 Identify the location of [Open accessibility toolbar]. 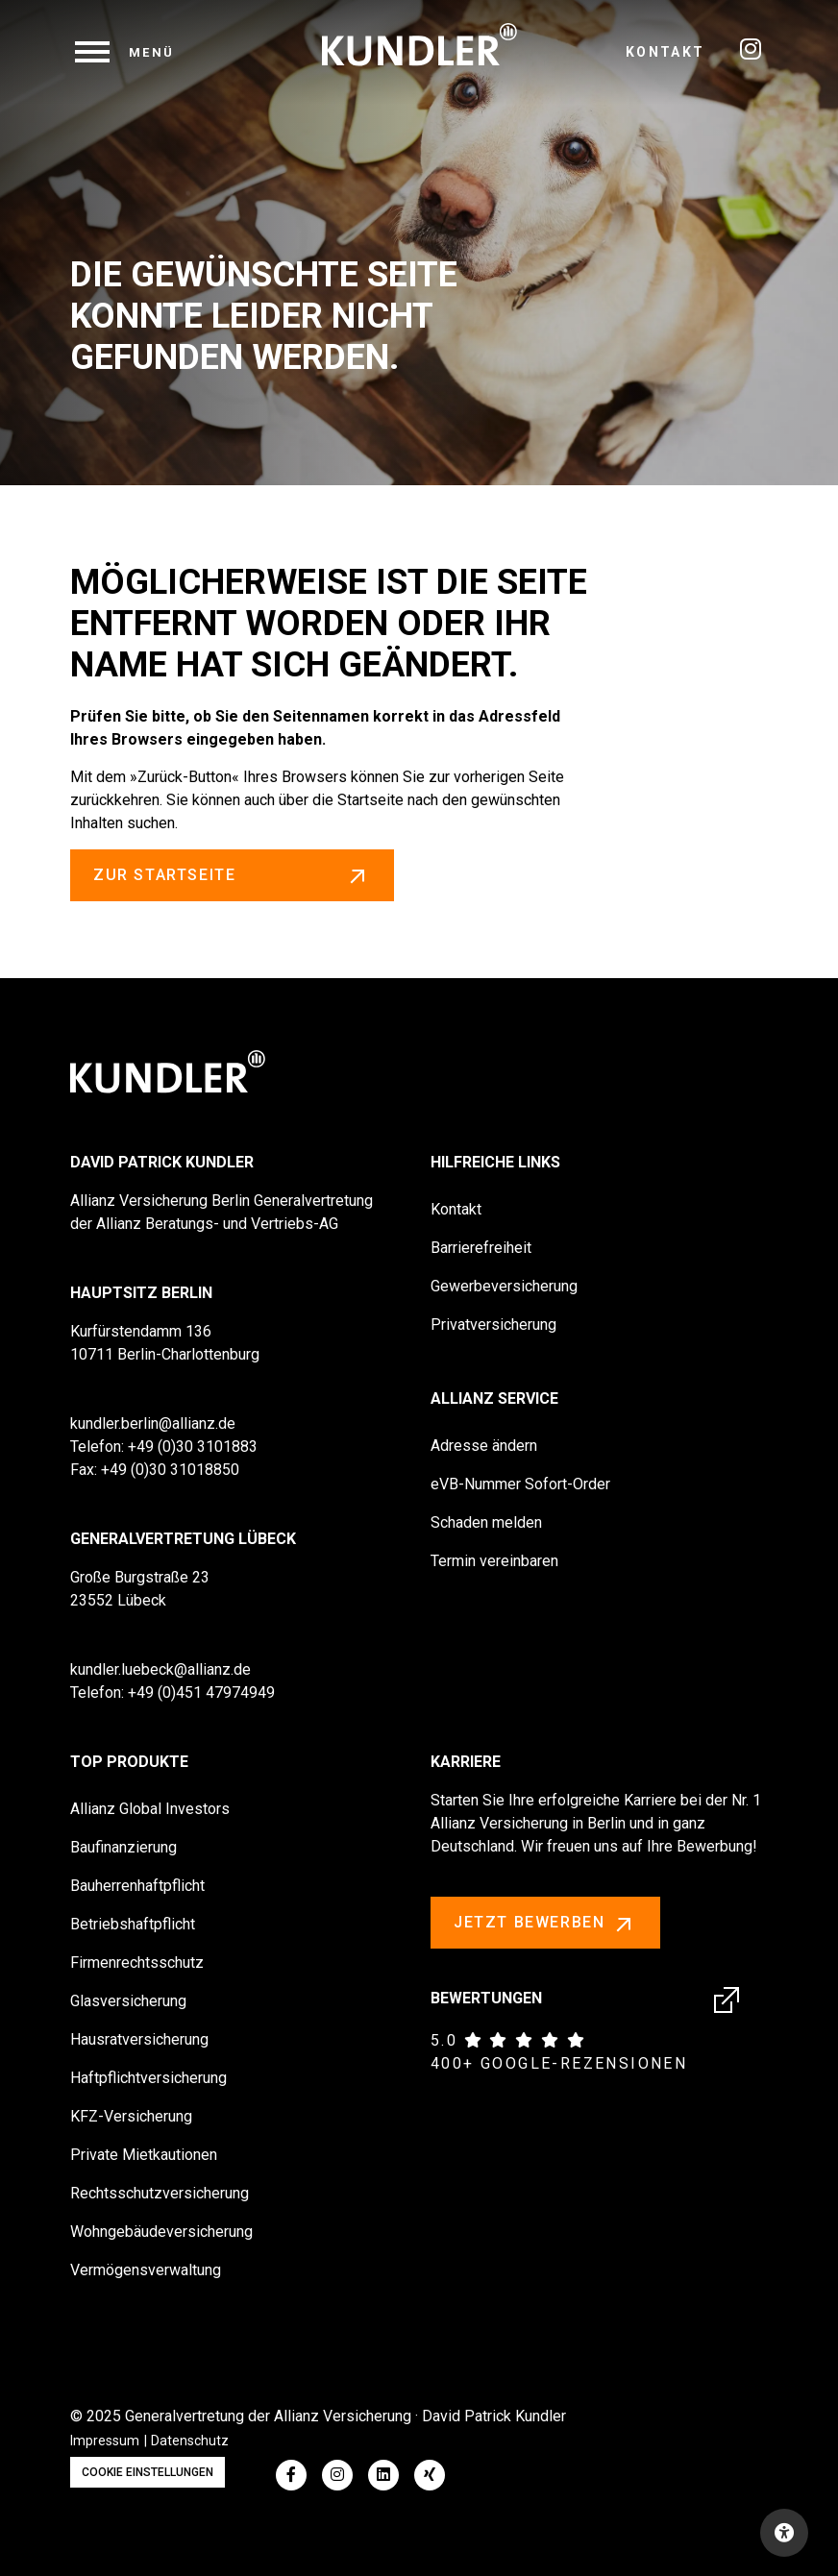
(784, 2533).